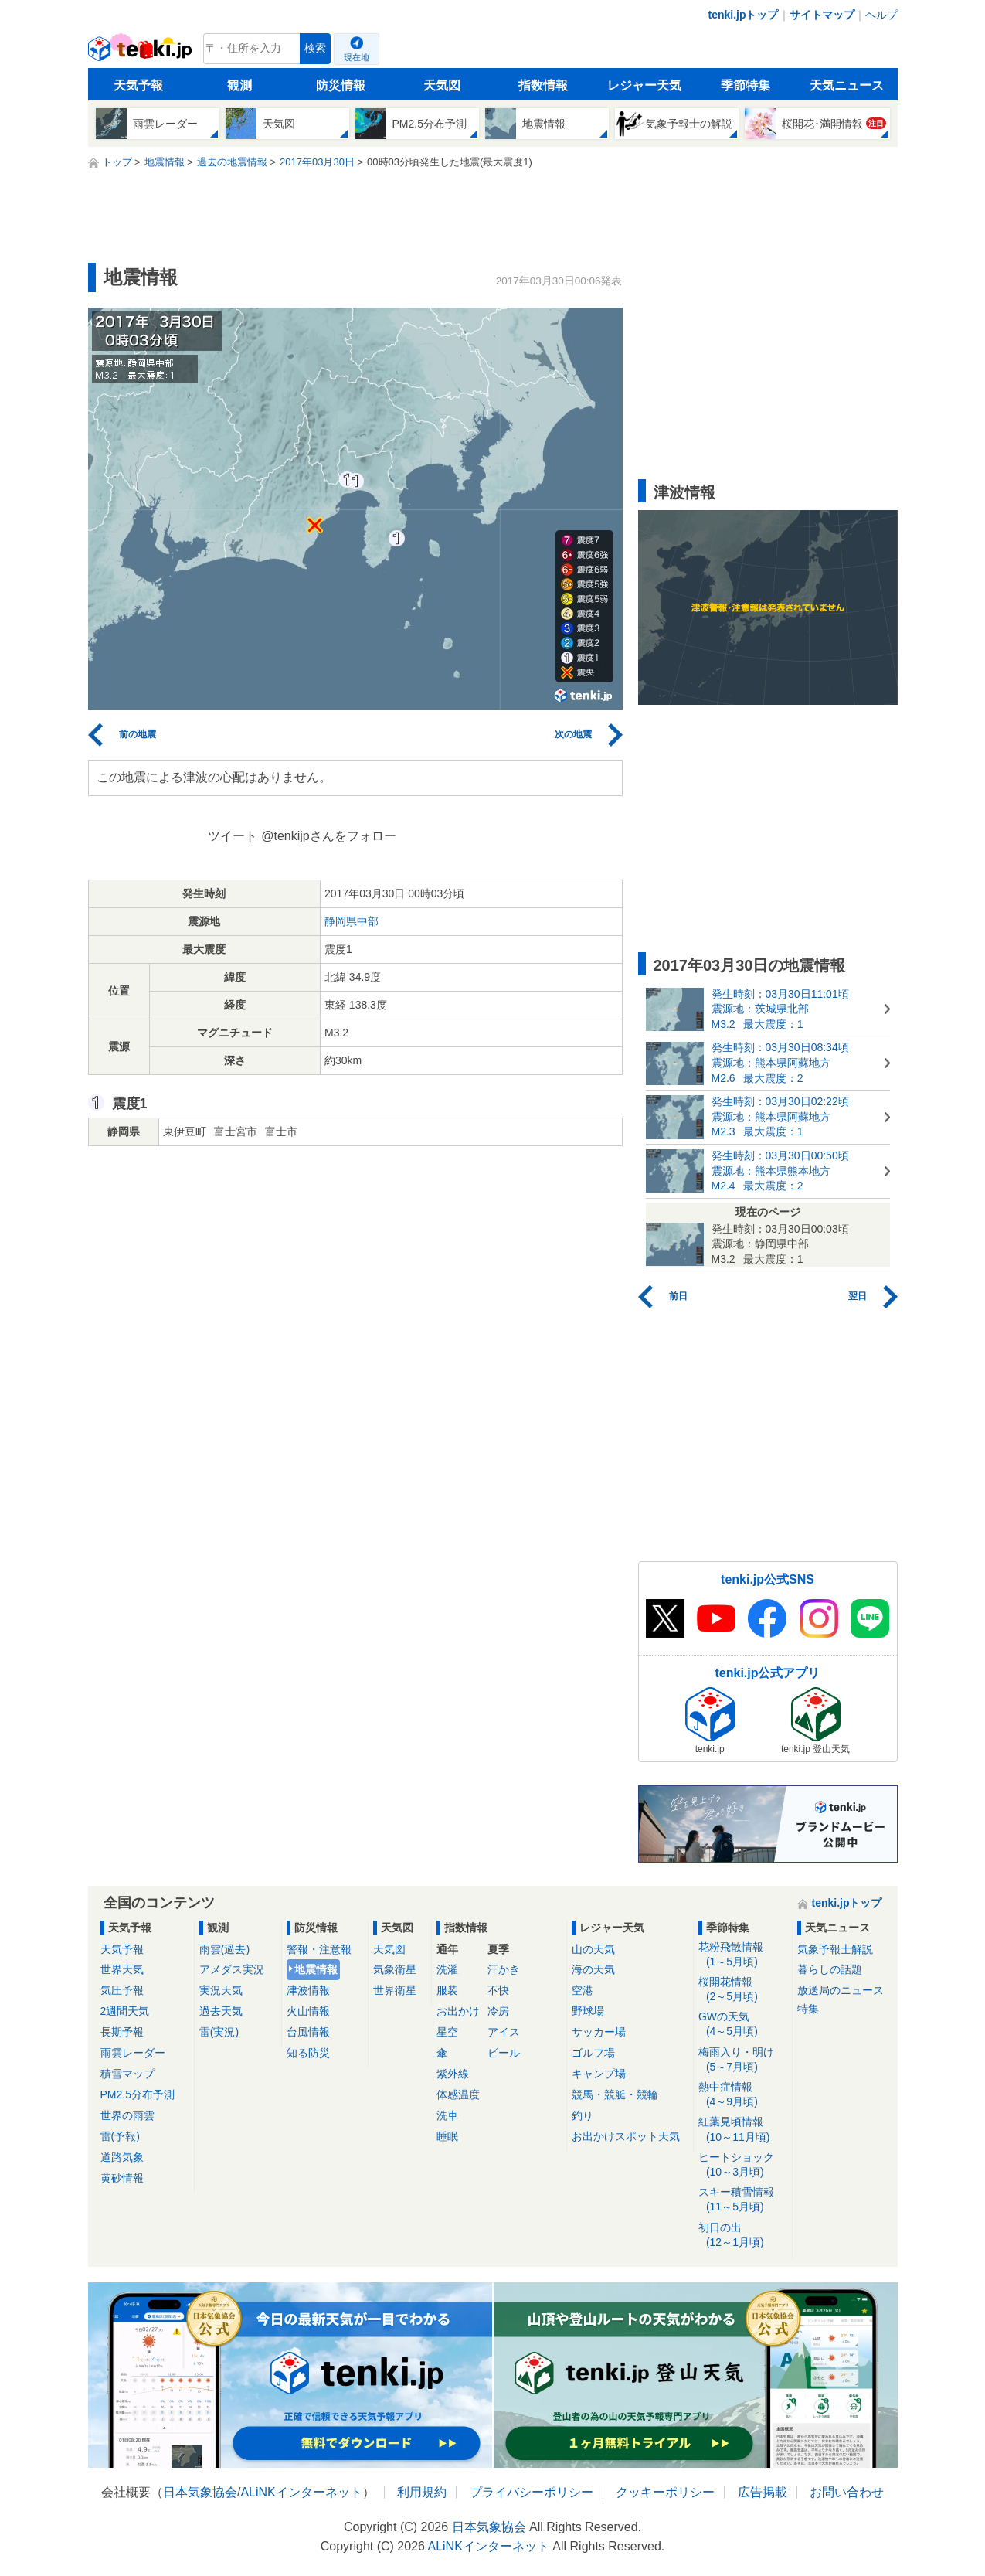 The width and height of the screenshot is (985, 2576). Describe the element at coordinates (138, 85) in the screenshot. I see `天気予報` at that location.